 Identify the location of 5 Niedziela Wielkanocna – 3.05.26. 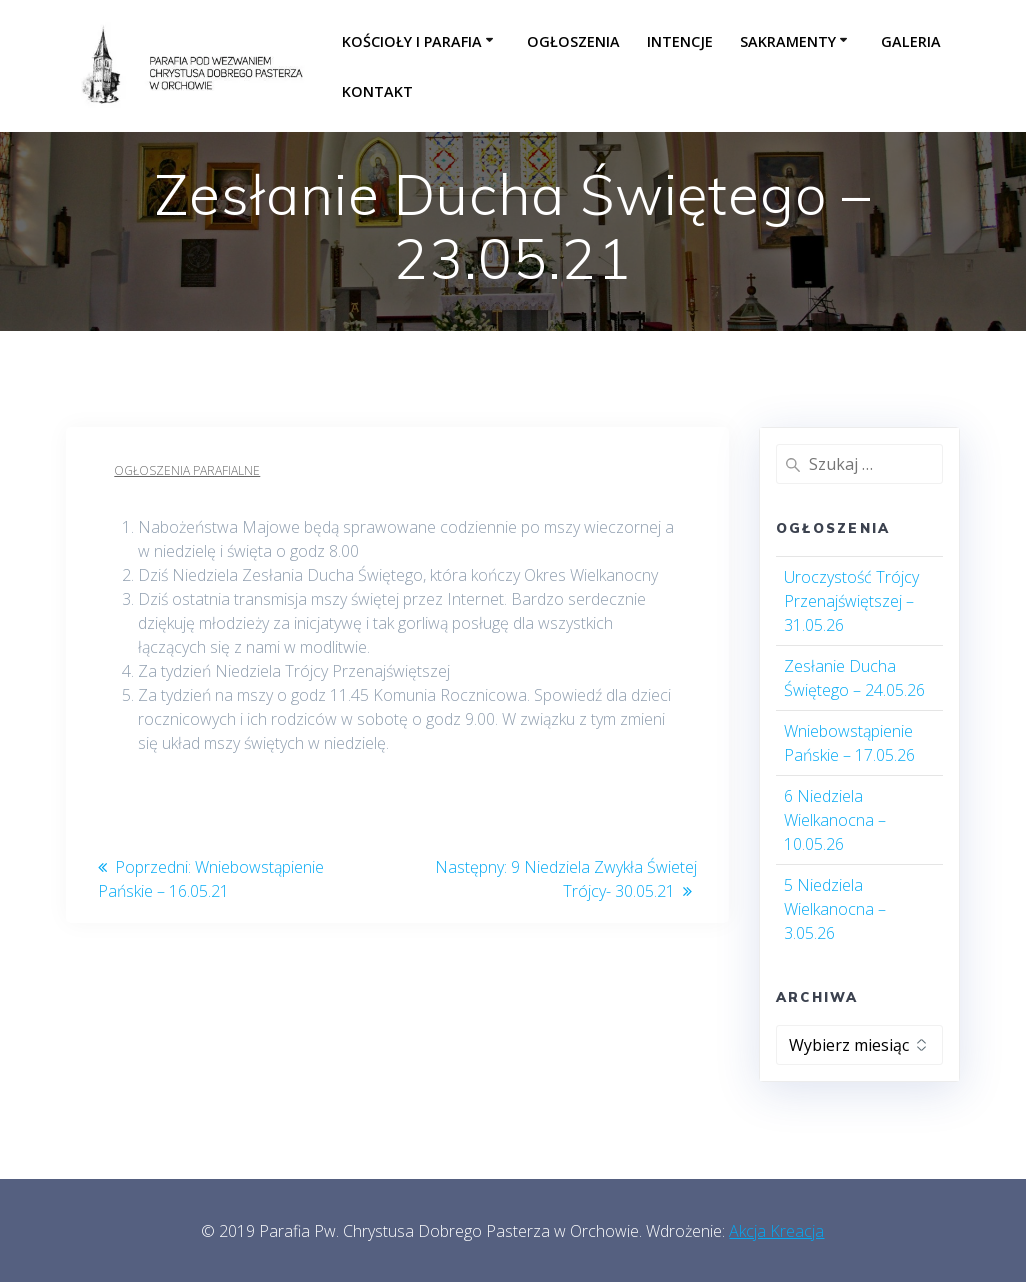
(835, 909).